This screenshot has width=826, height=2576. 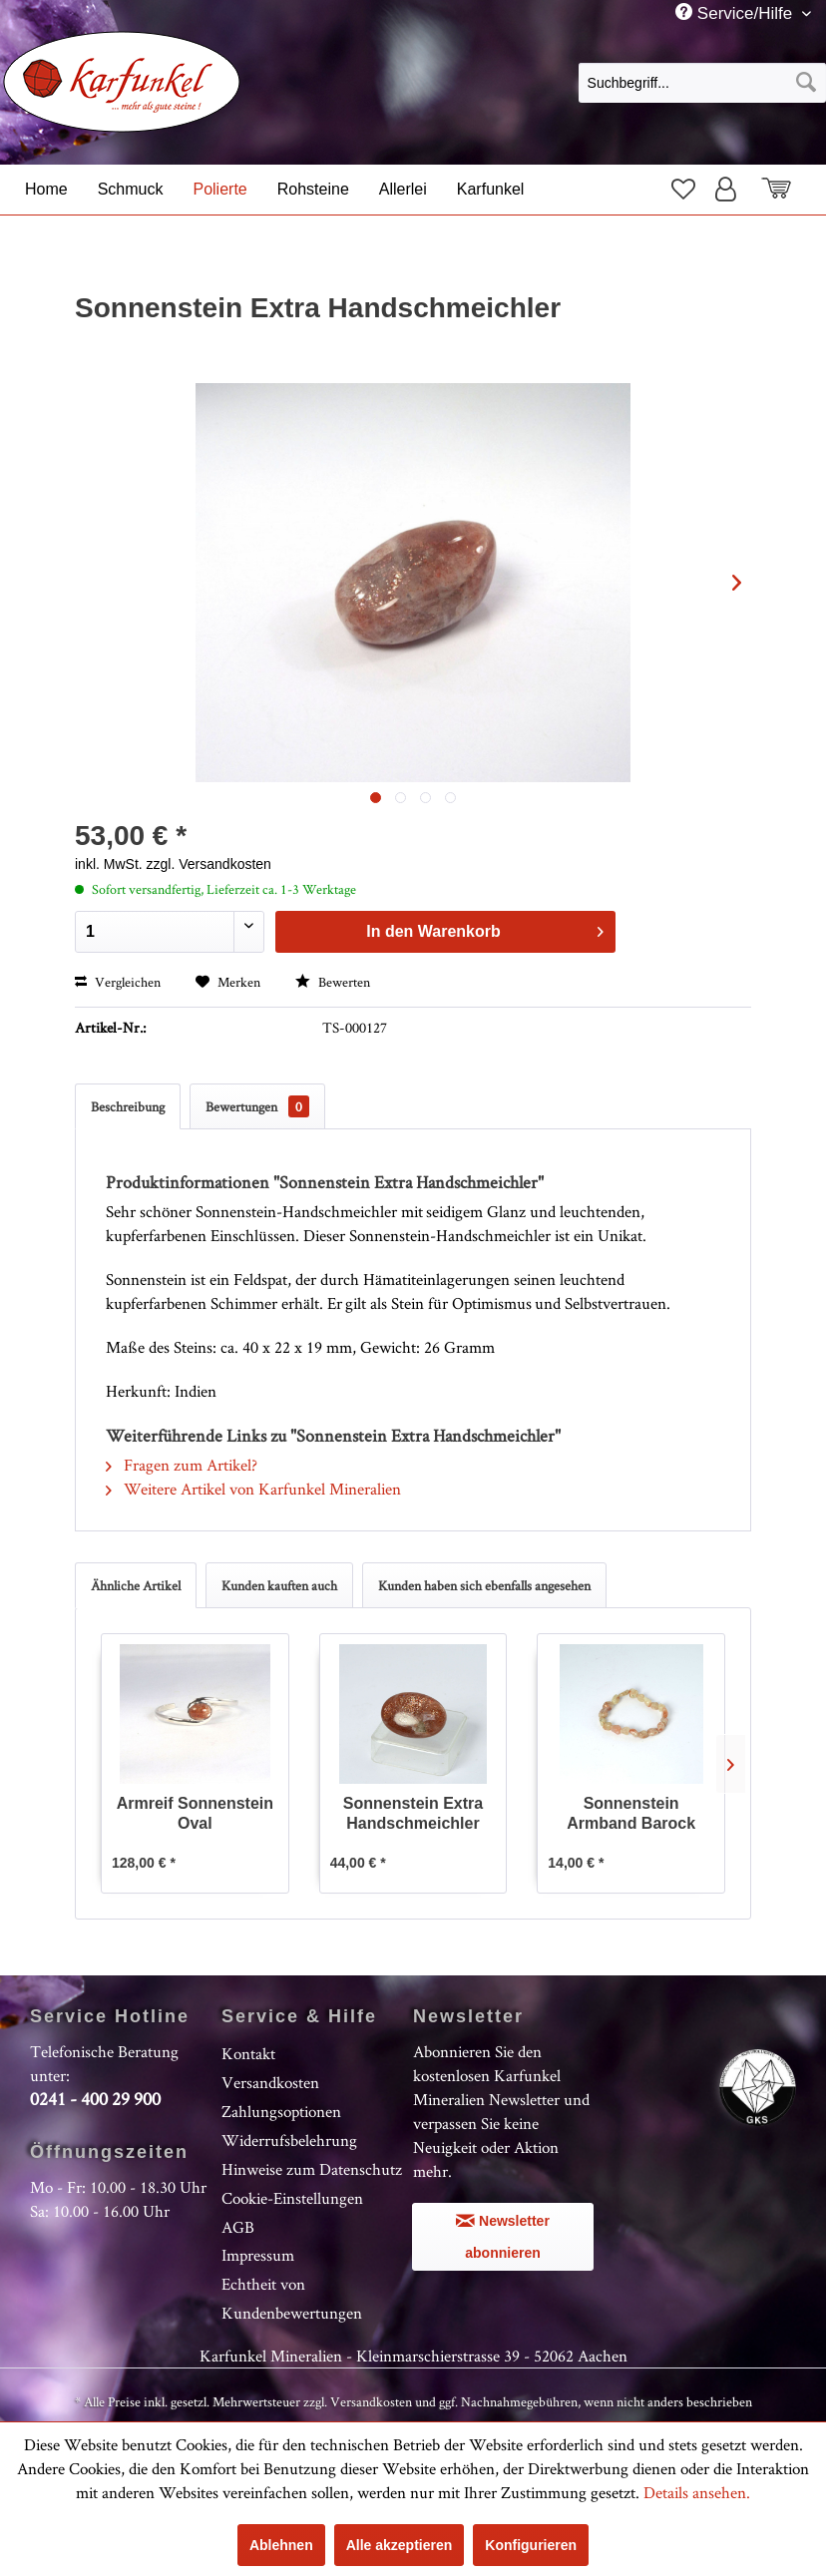 I want to click on 0241 - 400 29 900, so click(x=95, y=2098).